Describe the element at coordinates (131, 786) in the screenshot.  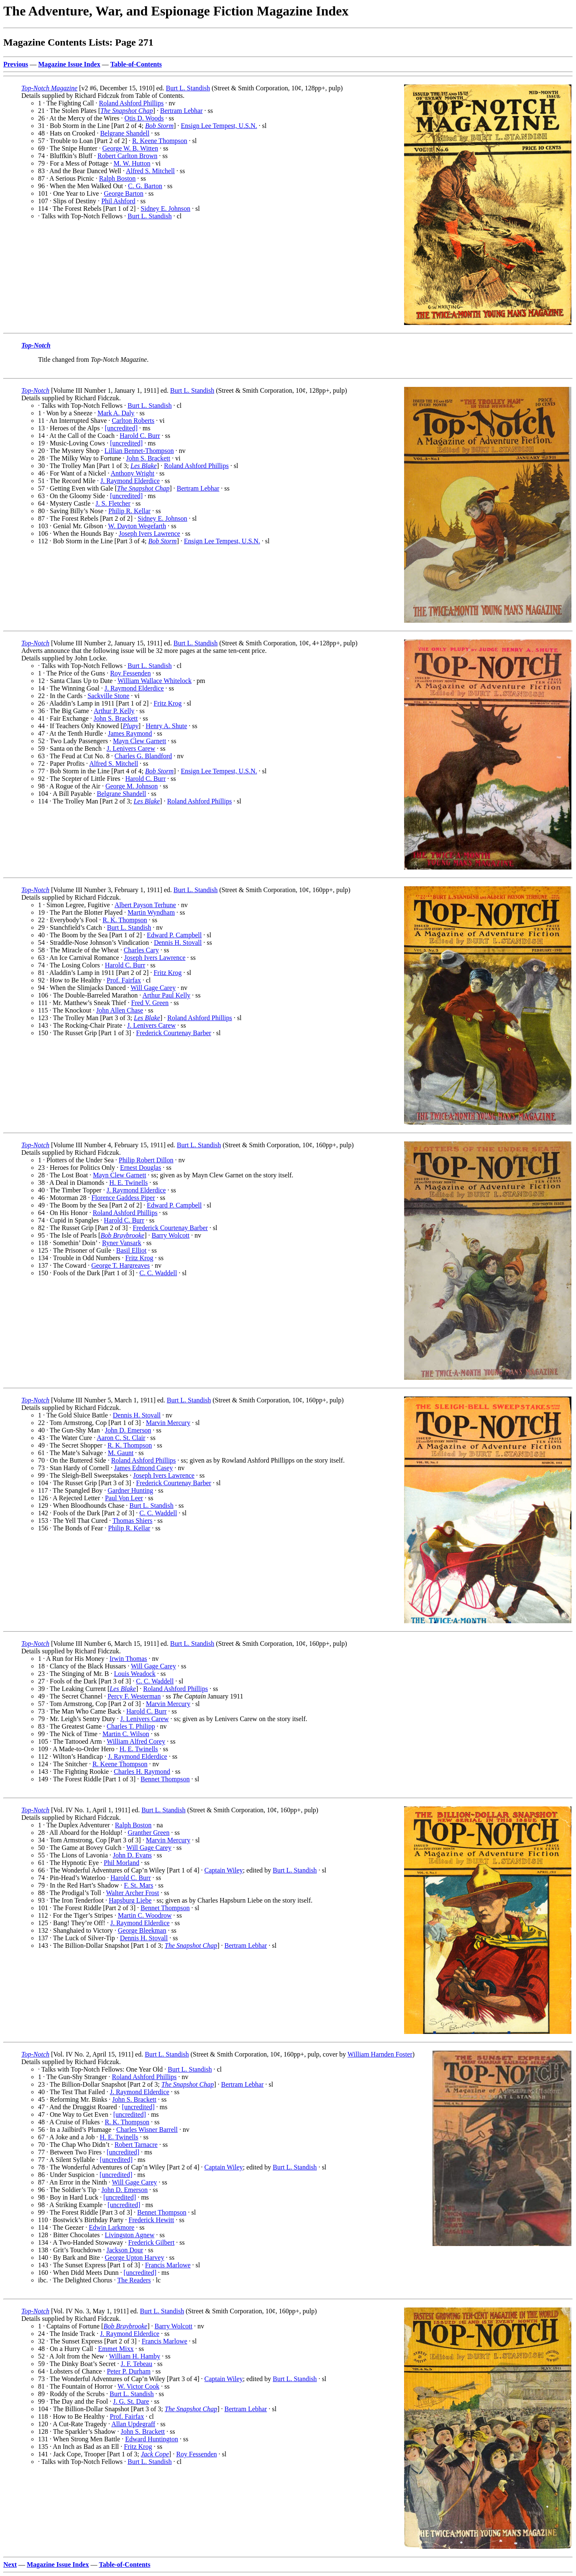
I see `George M. Johnson` at that location.